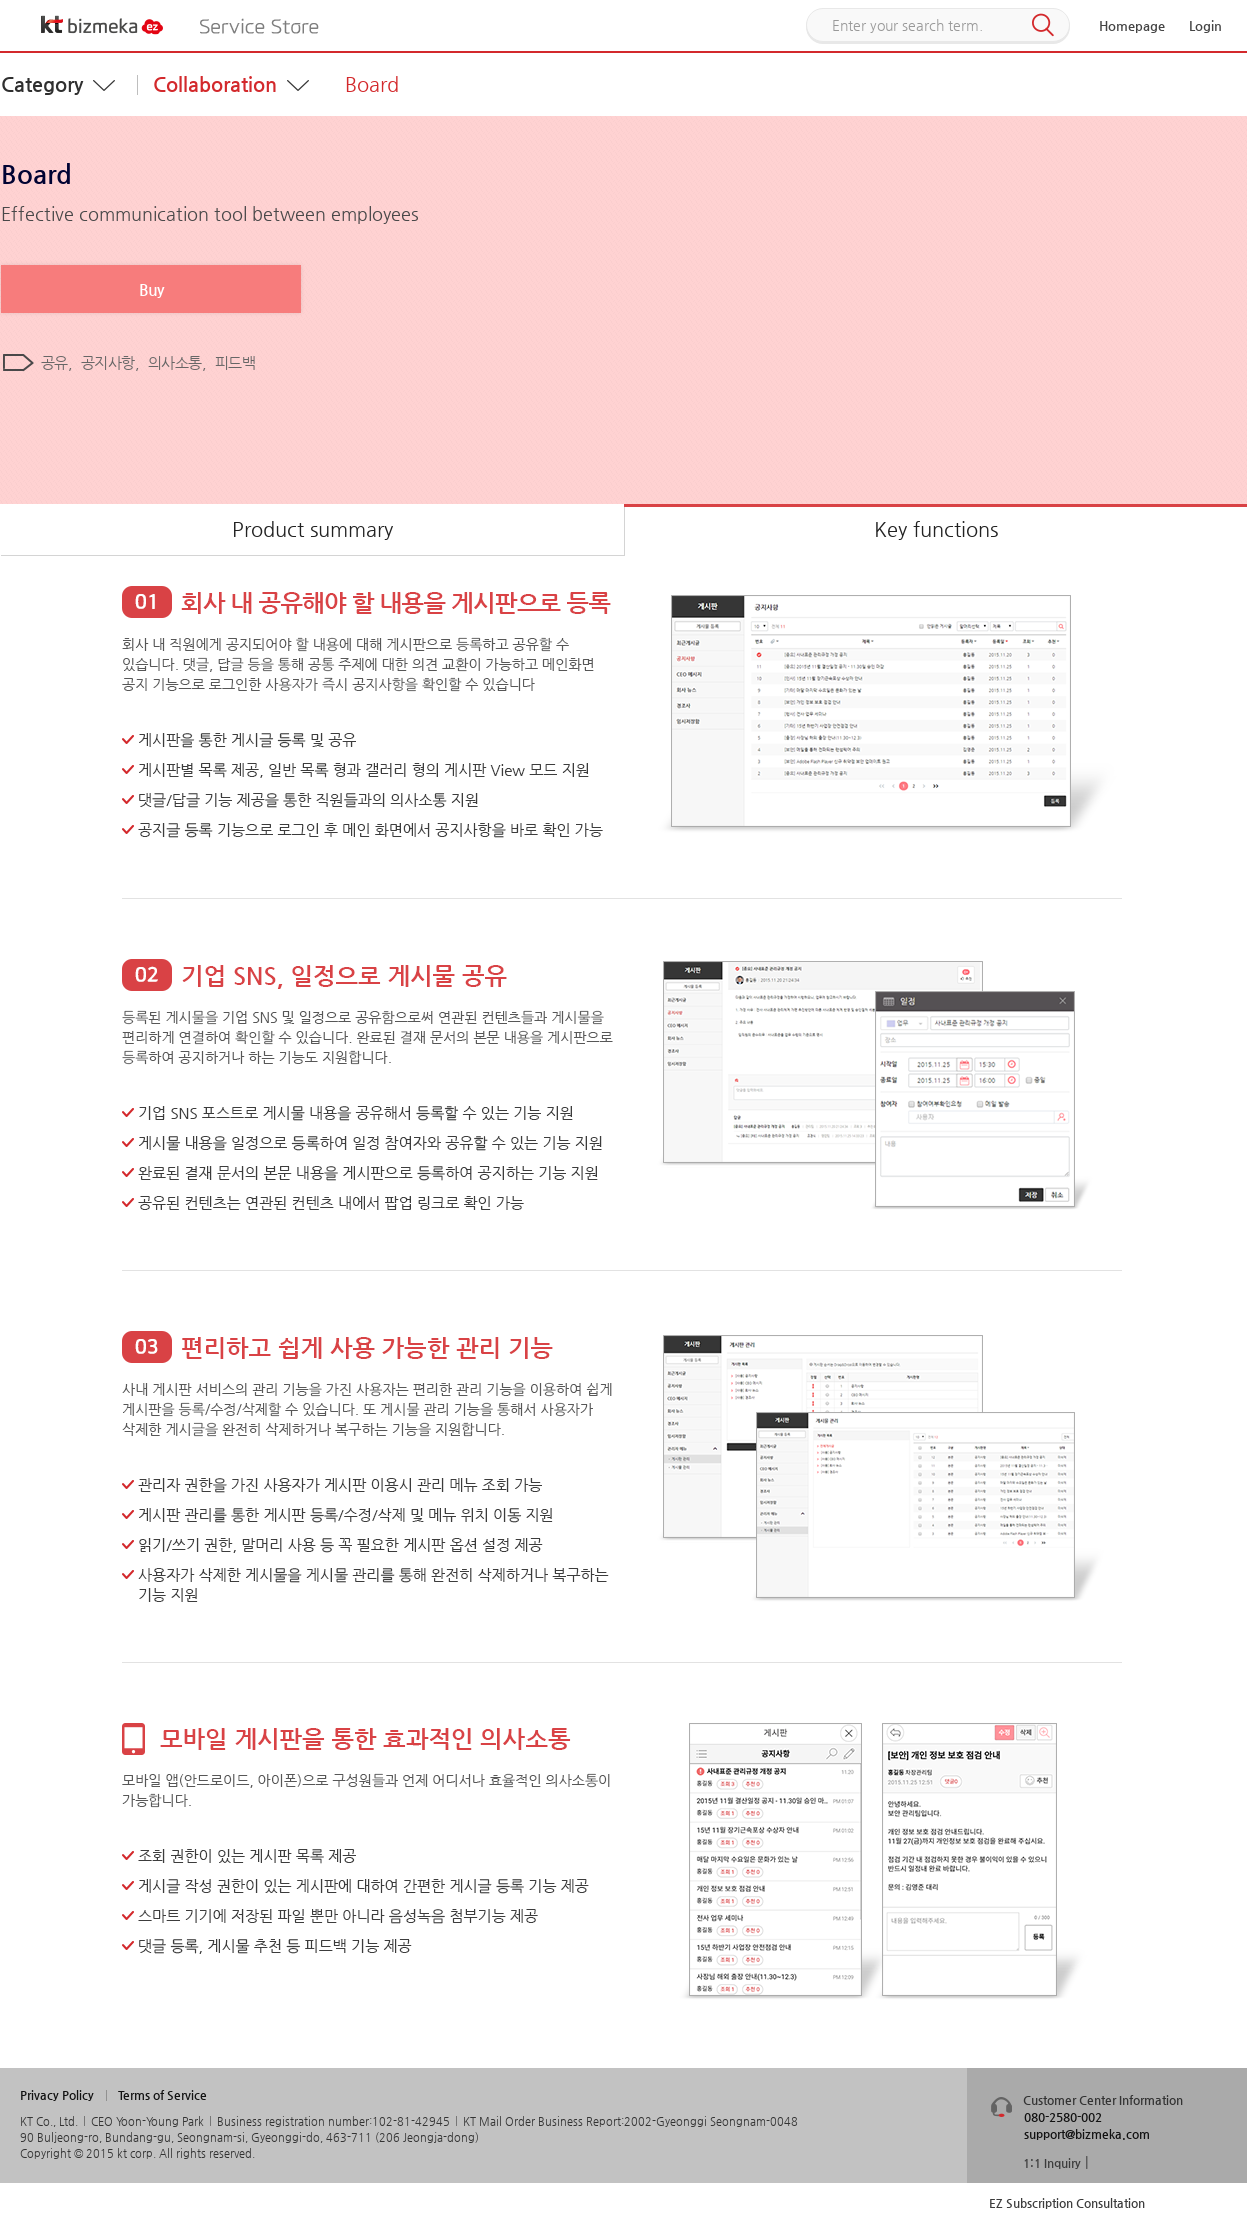 The image size is (1247, 2222). I want to click on Collaboration, so click(215, 84).